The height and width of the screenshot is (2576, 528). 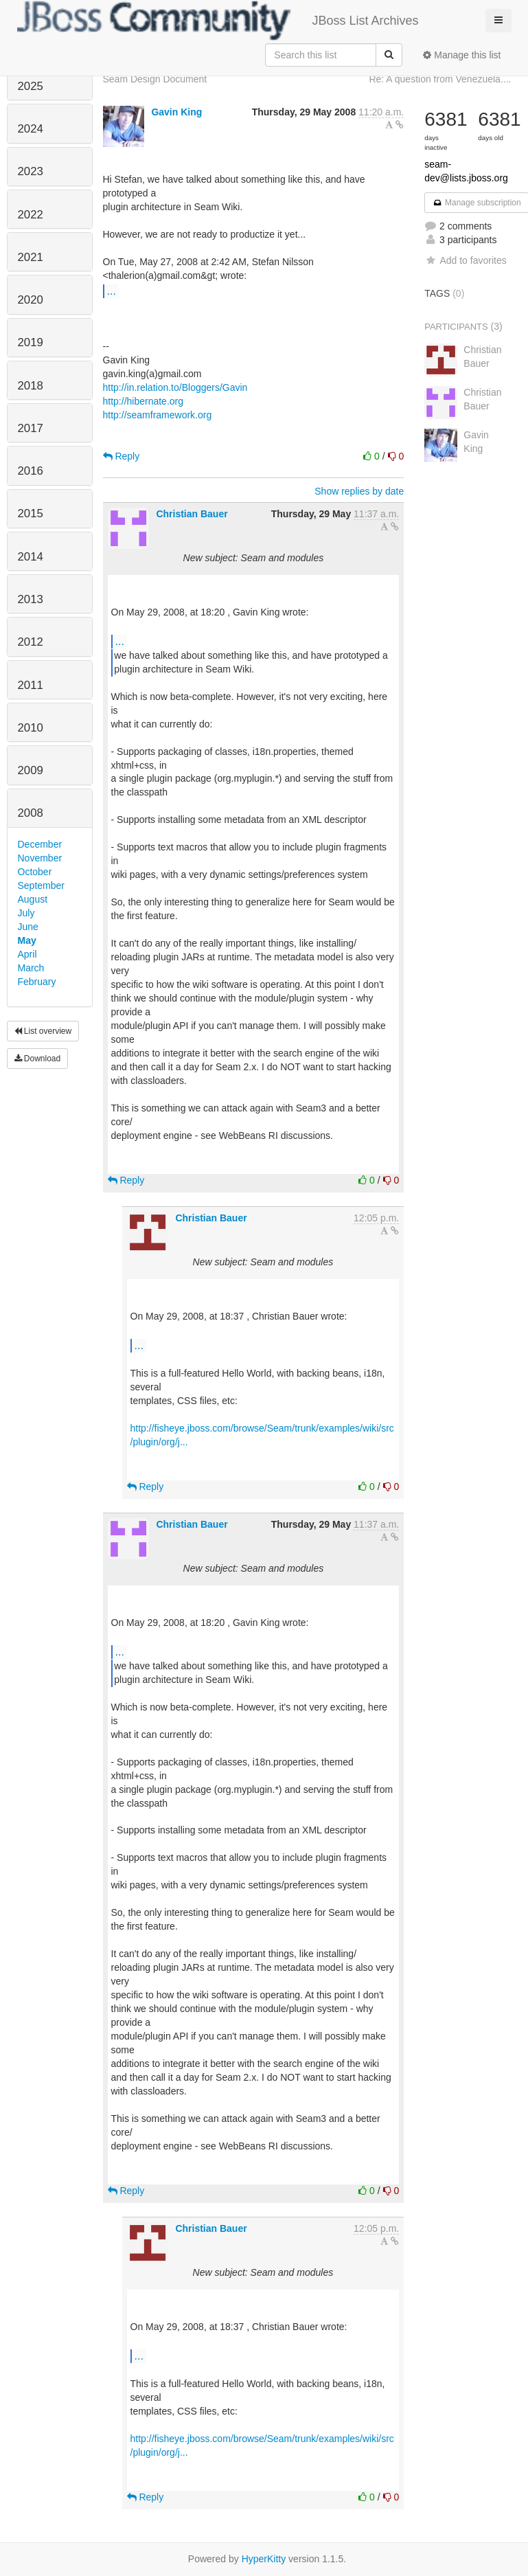 What do you see at coordinates (35, 871) in the screenshot?
I see `October` at bounding box center [35, 871].